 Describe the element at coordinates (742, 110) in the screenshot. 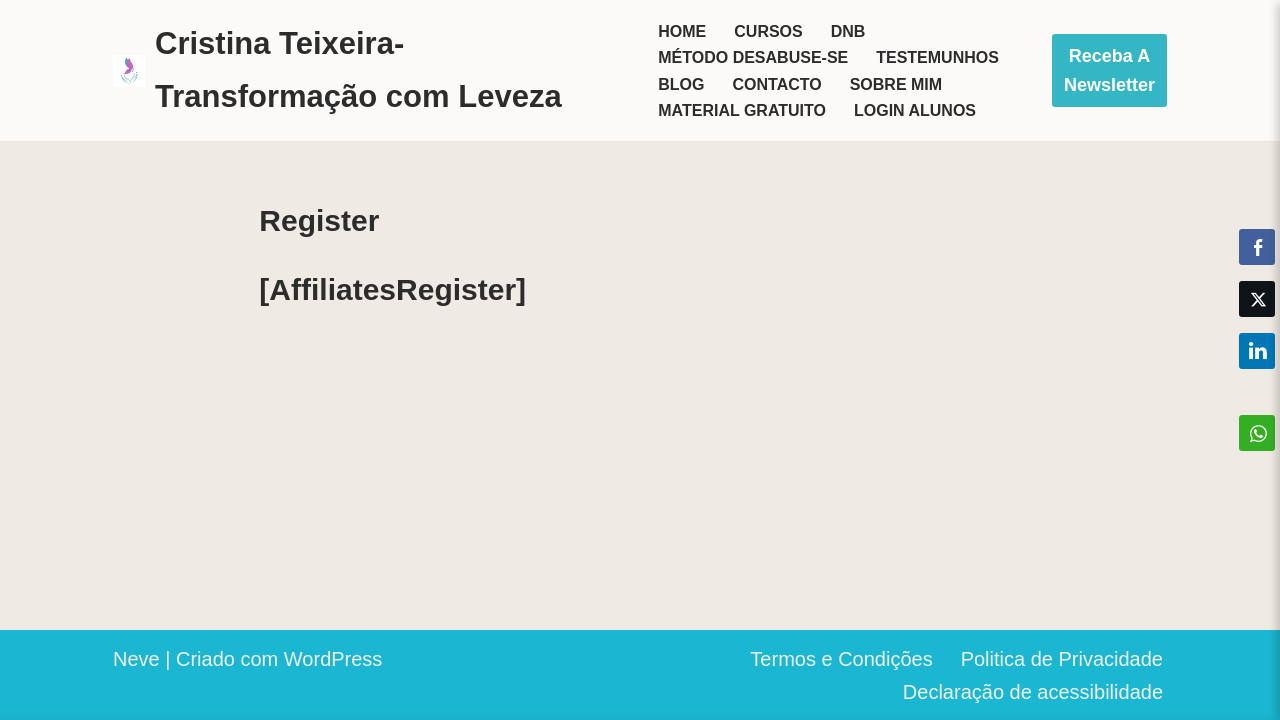

I see `Material Gratuito` at that location.